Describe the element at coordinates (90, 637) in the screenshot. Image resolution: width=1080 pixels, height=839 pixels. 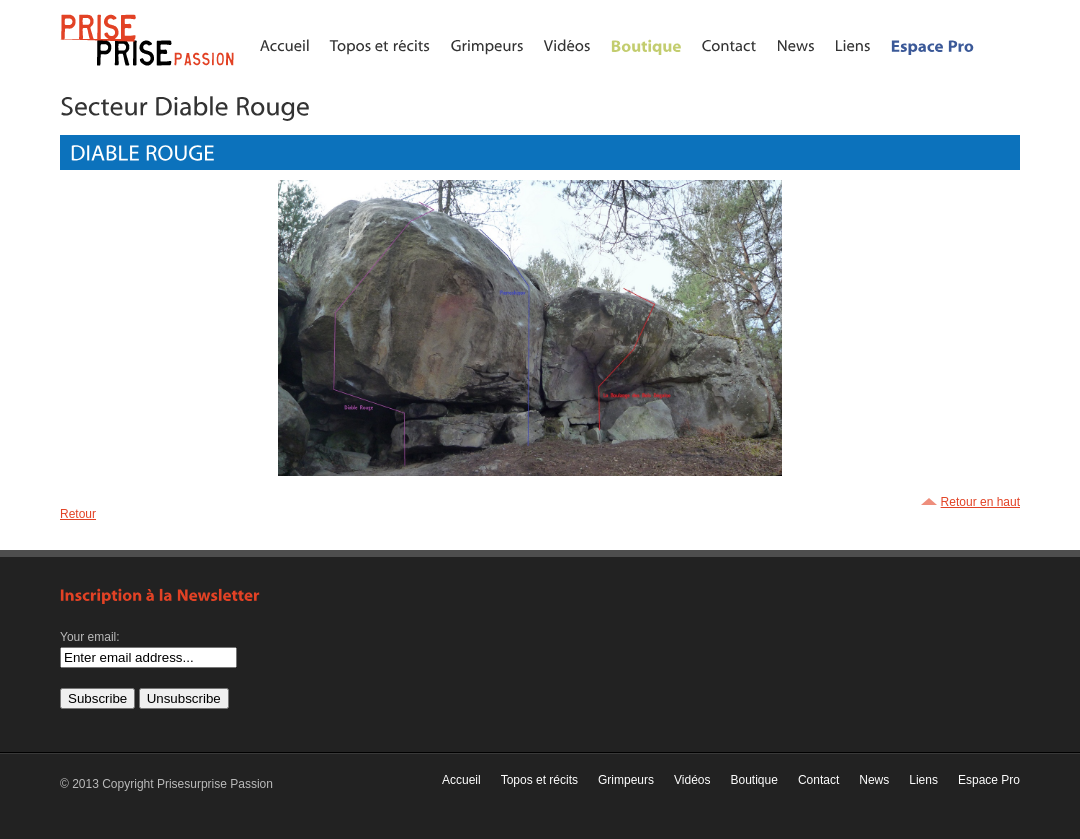
I see `Your email:` at that location.